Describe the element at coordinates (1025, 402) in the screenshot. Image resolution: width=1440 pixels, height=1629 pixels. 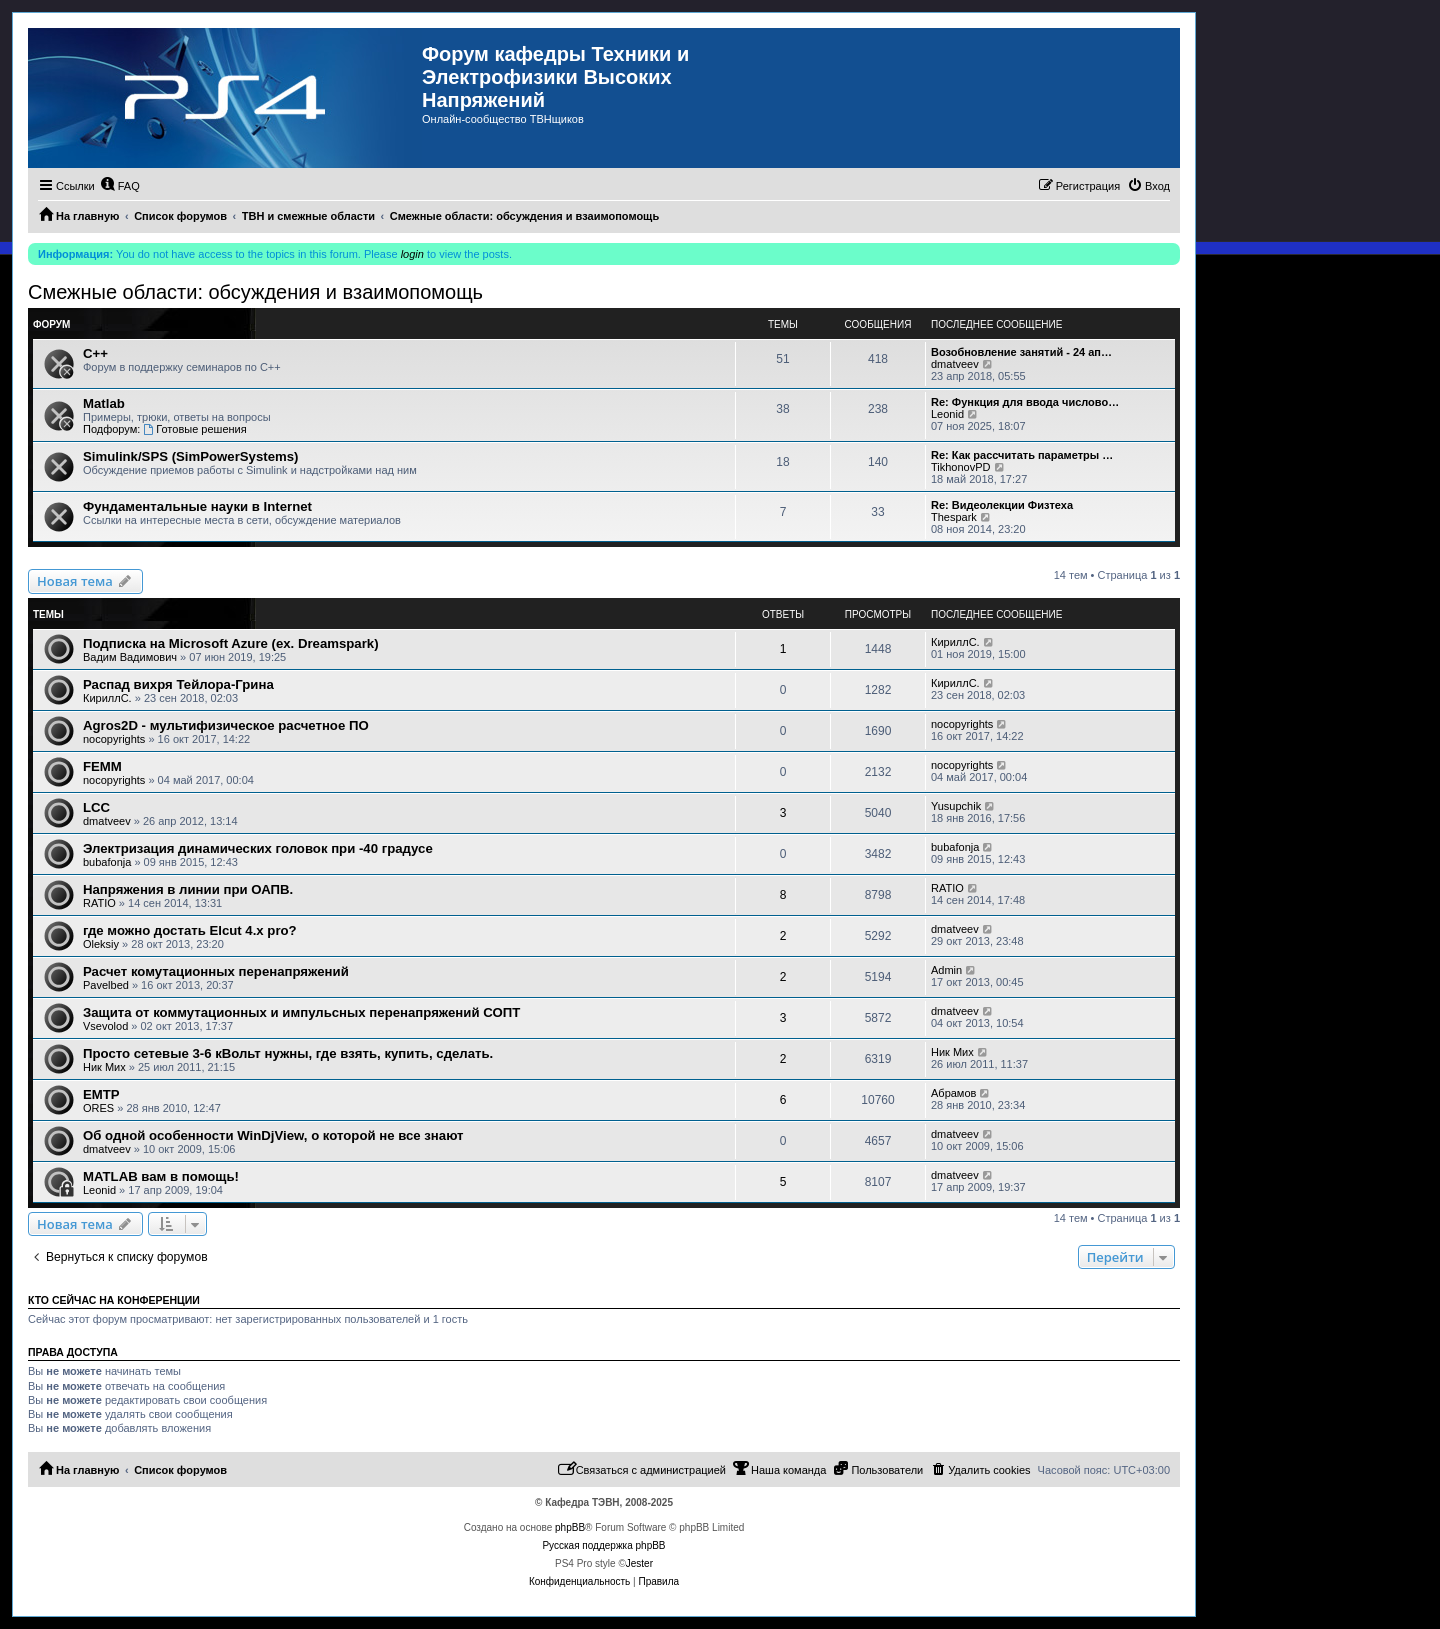
I see `Re: Функция для ввода числово…` at that location.